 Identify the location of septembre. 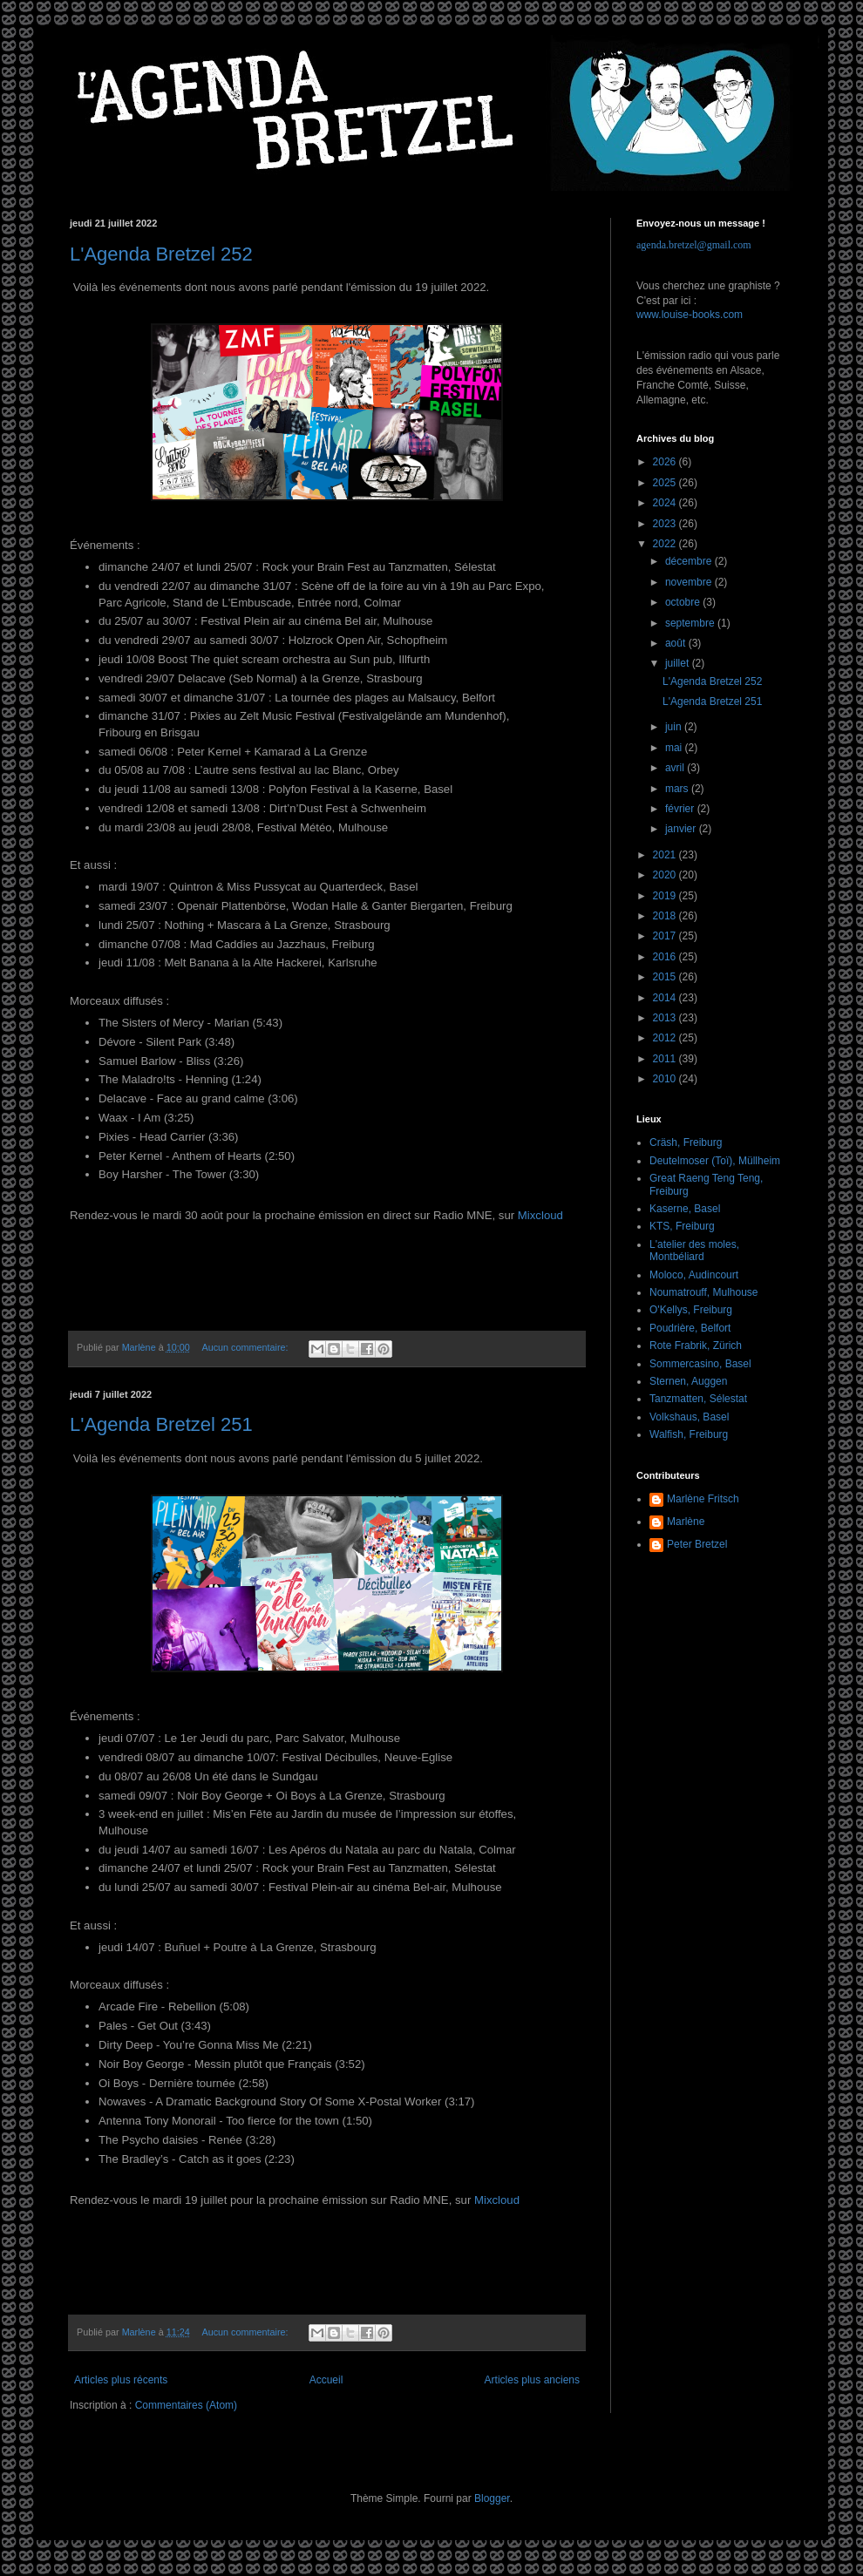
(691, 623).